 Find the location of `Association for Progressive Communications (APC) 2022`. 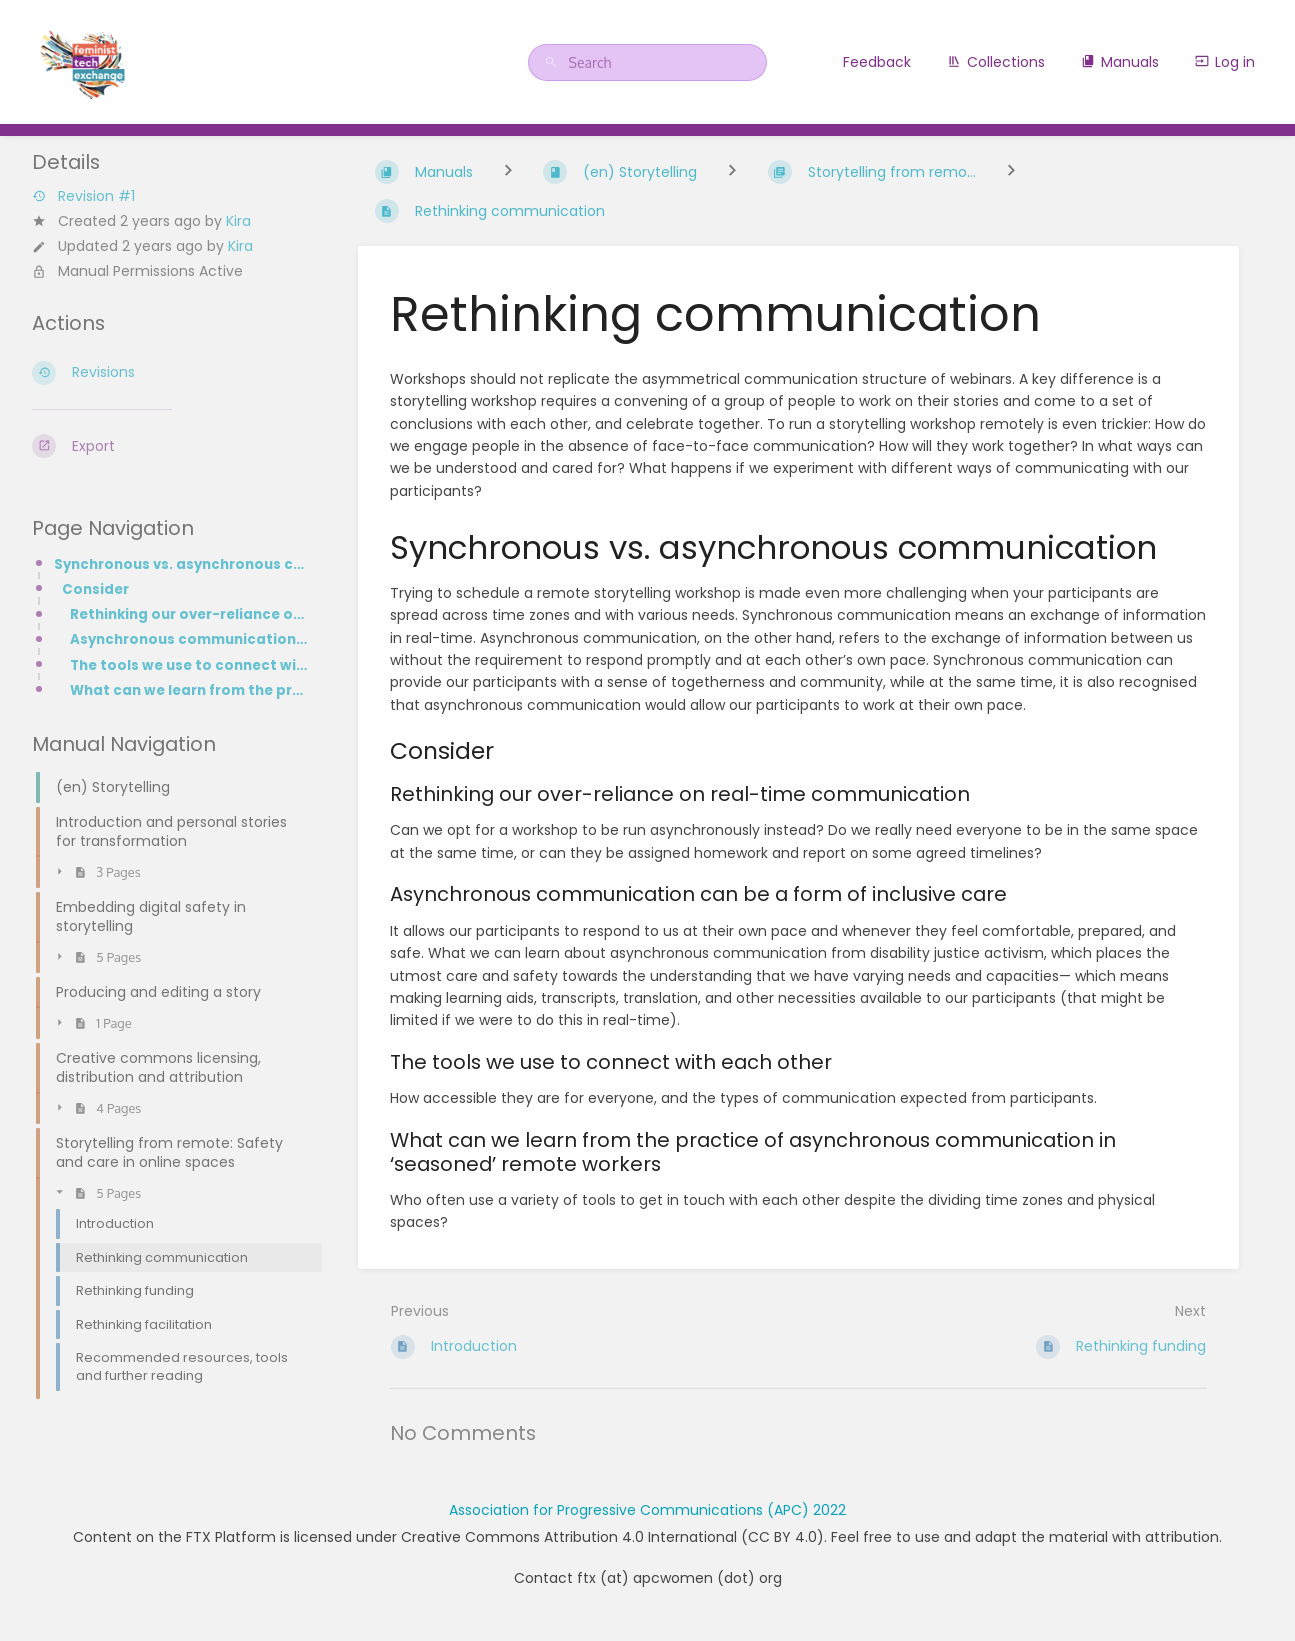

Association for Progressive Communications (APC) 2022 is located at coordinates (647, 1510).